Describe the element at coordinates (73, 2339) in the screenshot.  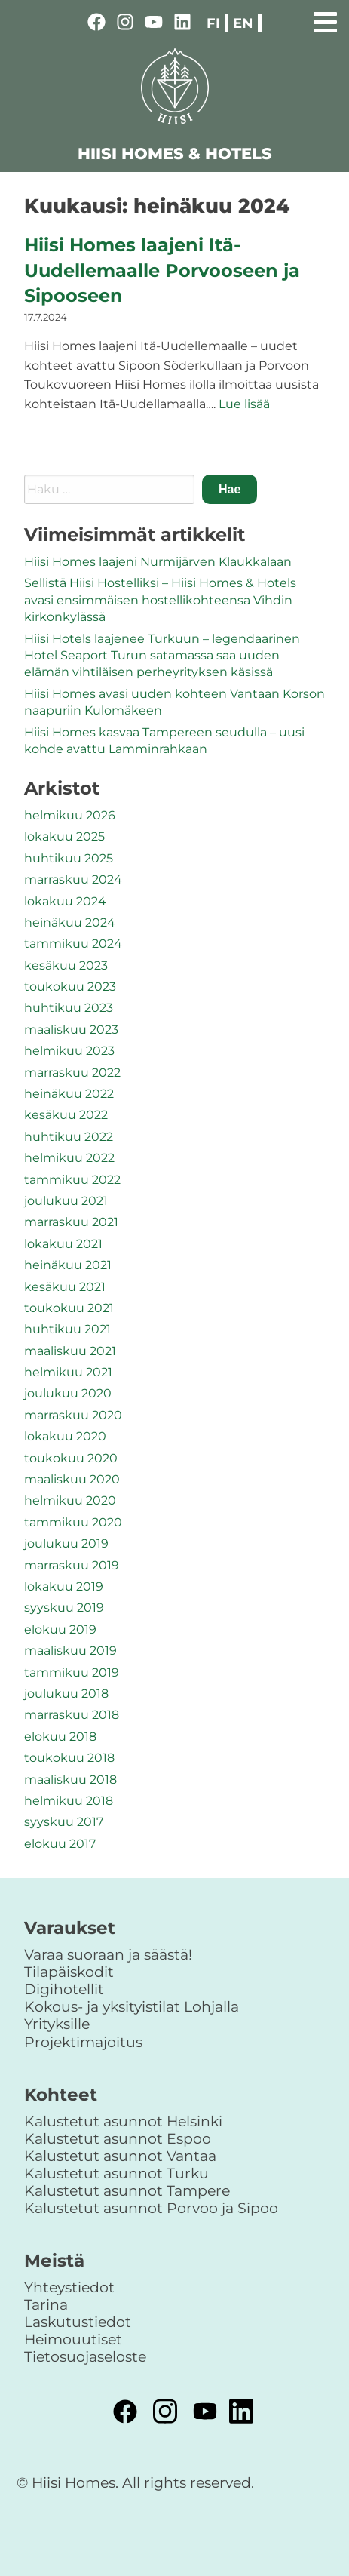
I see `Heimouutiset` at that location.